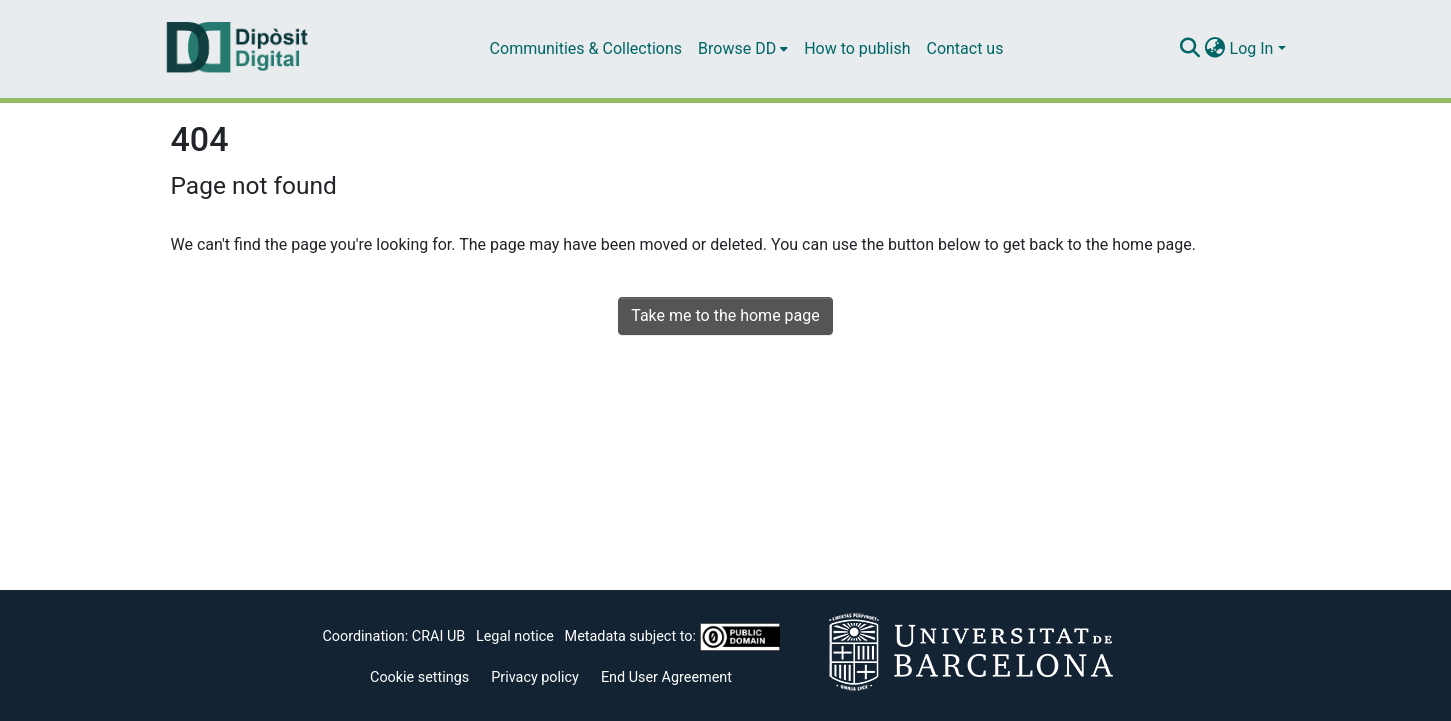 The height and width of the screenshot is (721, 1451). Describe the element at coordinates (1190, 49) in the screenshot. I see `[Submit search]` at that location.